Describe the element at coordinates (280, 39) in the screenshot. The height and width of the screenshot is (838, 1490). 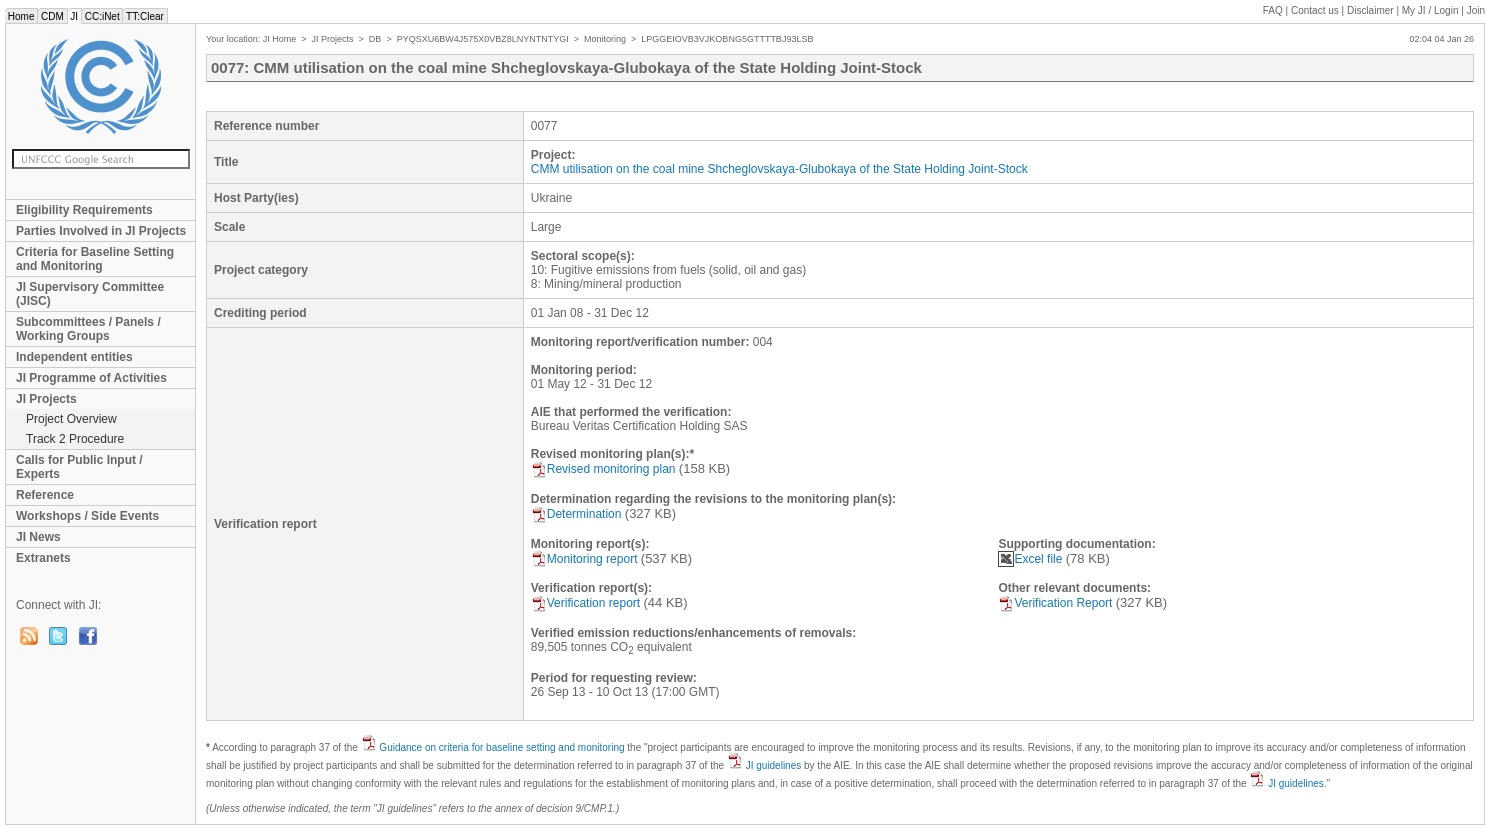
I see `JI Home` at that location.